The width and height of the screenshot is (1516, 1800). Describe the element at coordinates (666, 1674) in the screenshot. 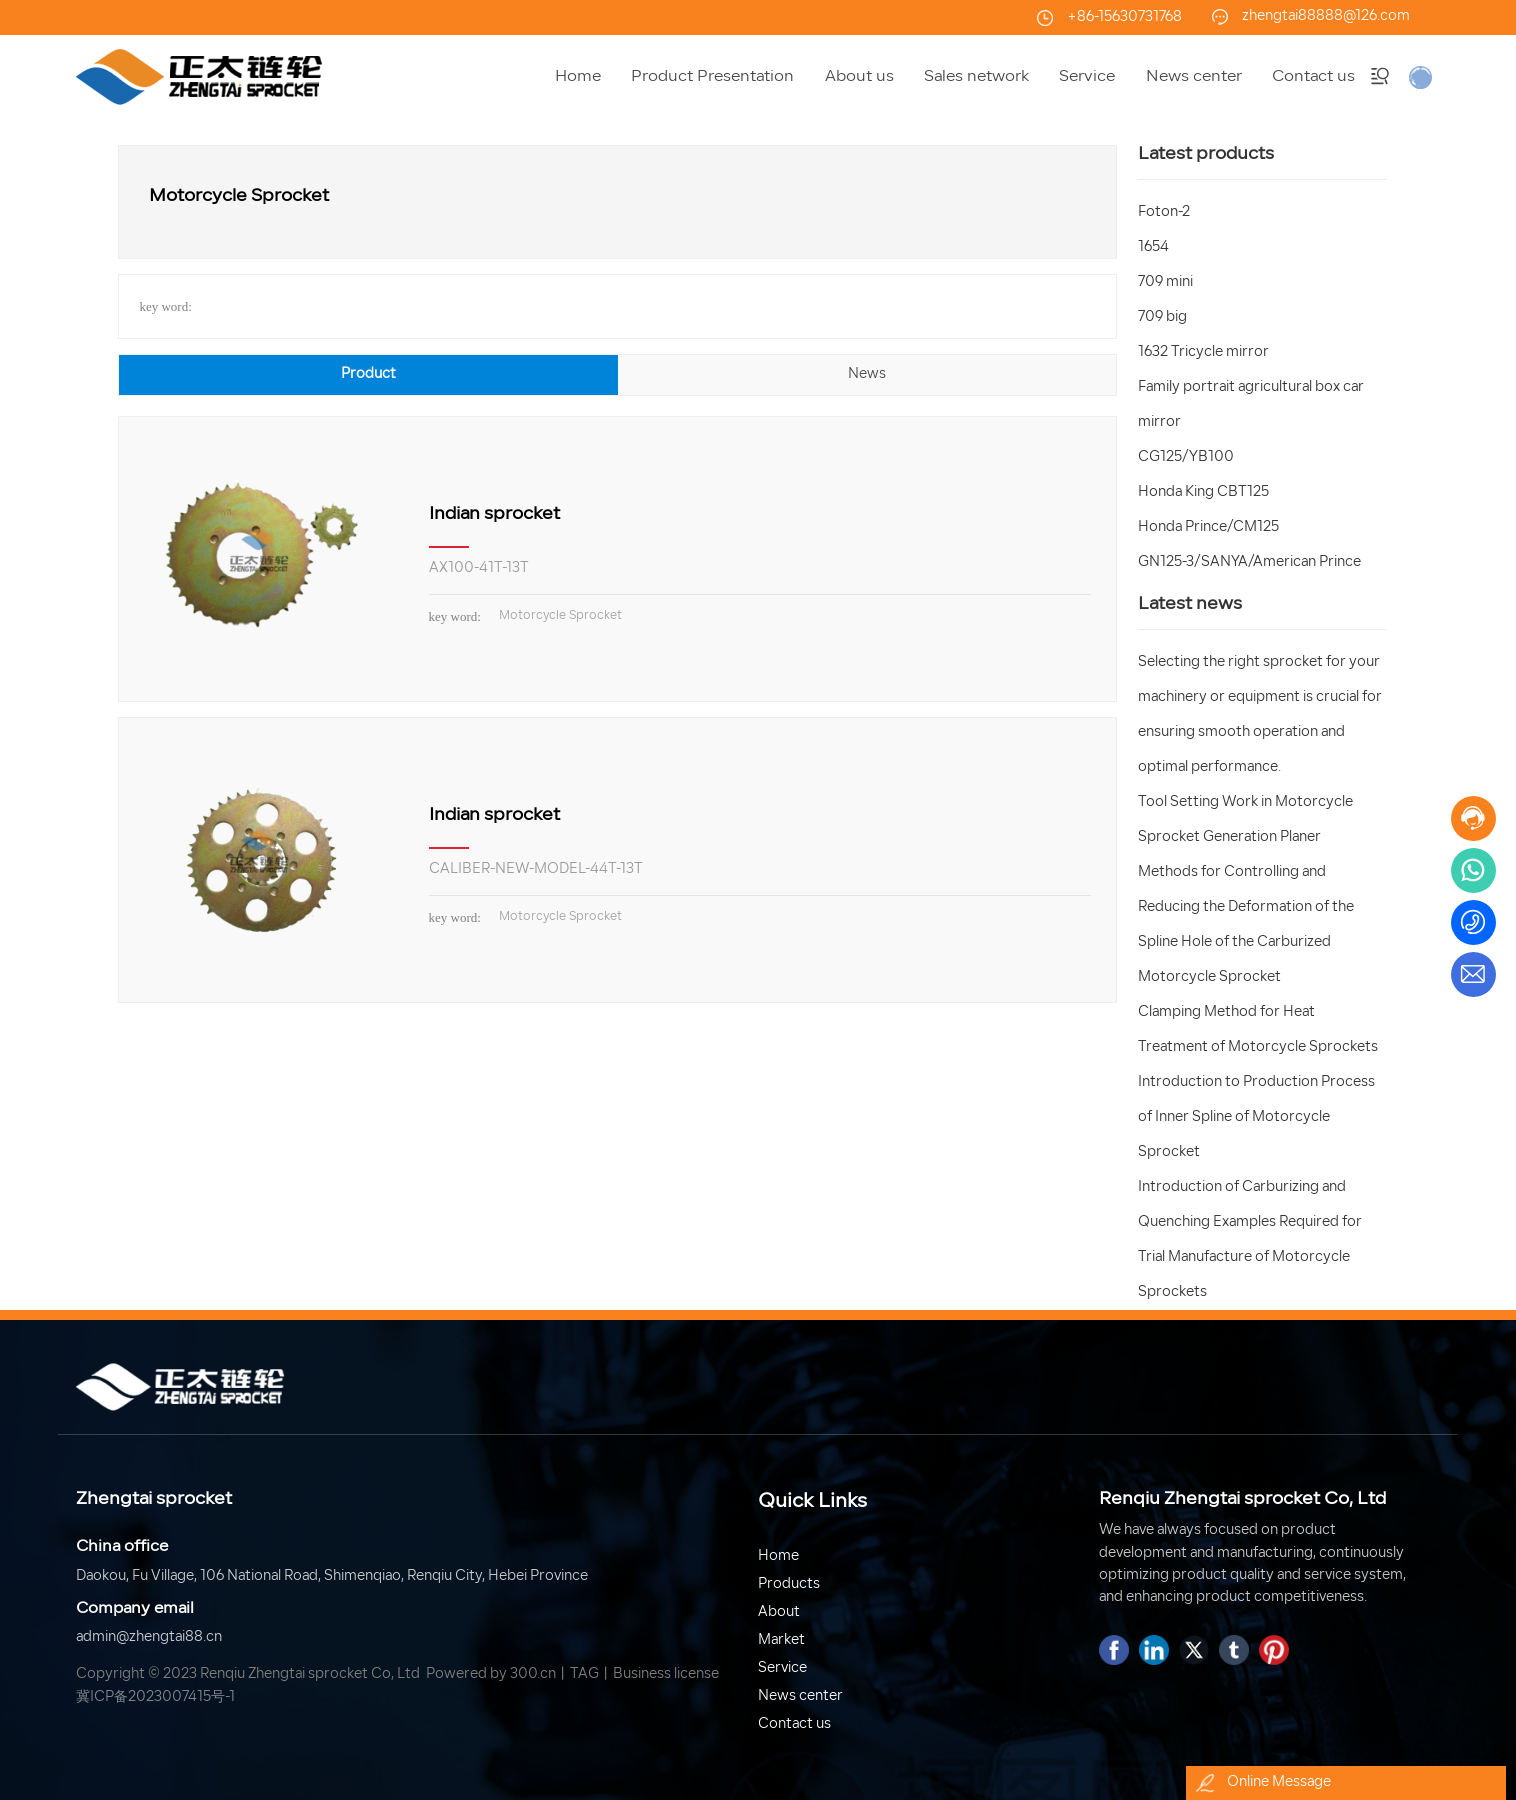

I see `Business license` at that location.